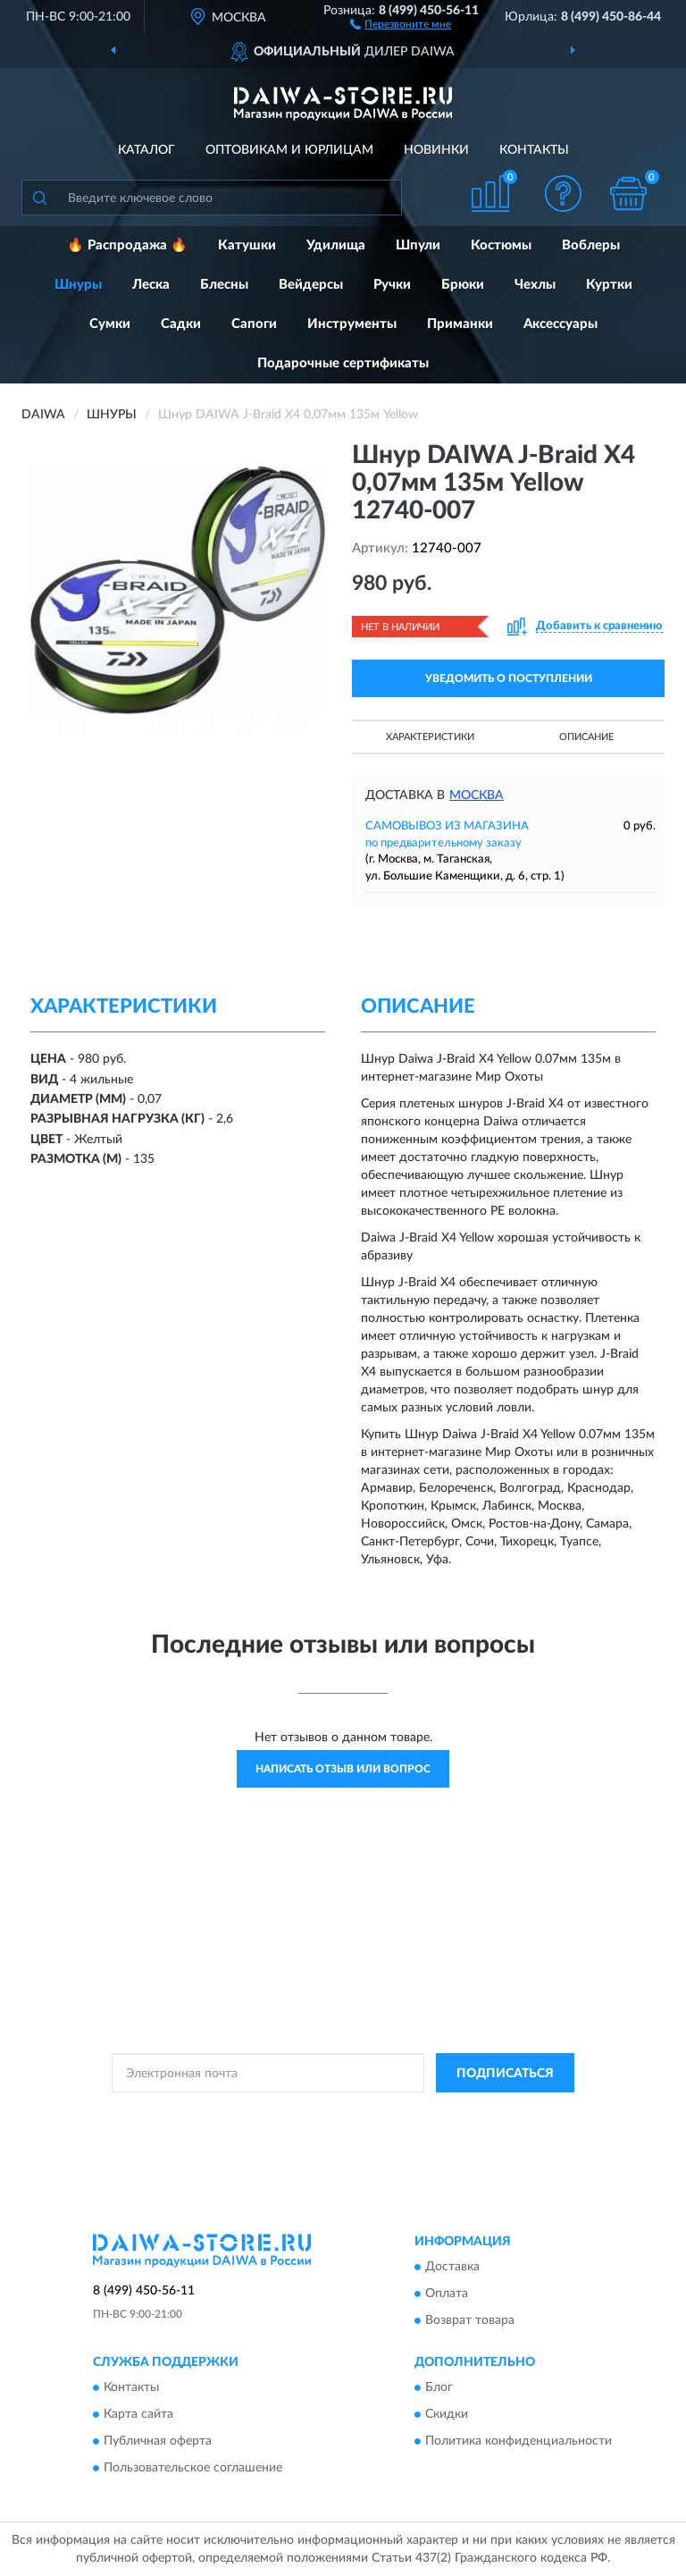 The width and height of the screenshot is (686, 2576). Describe the element at coordinates (439, 2388) in the screenshot. I see `Блог` at that location.